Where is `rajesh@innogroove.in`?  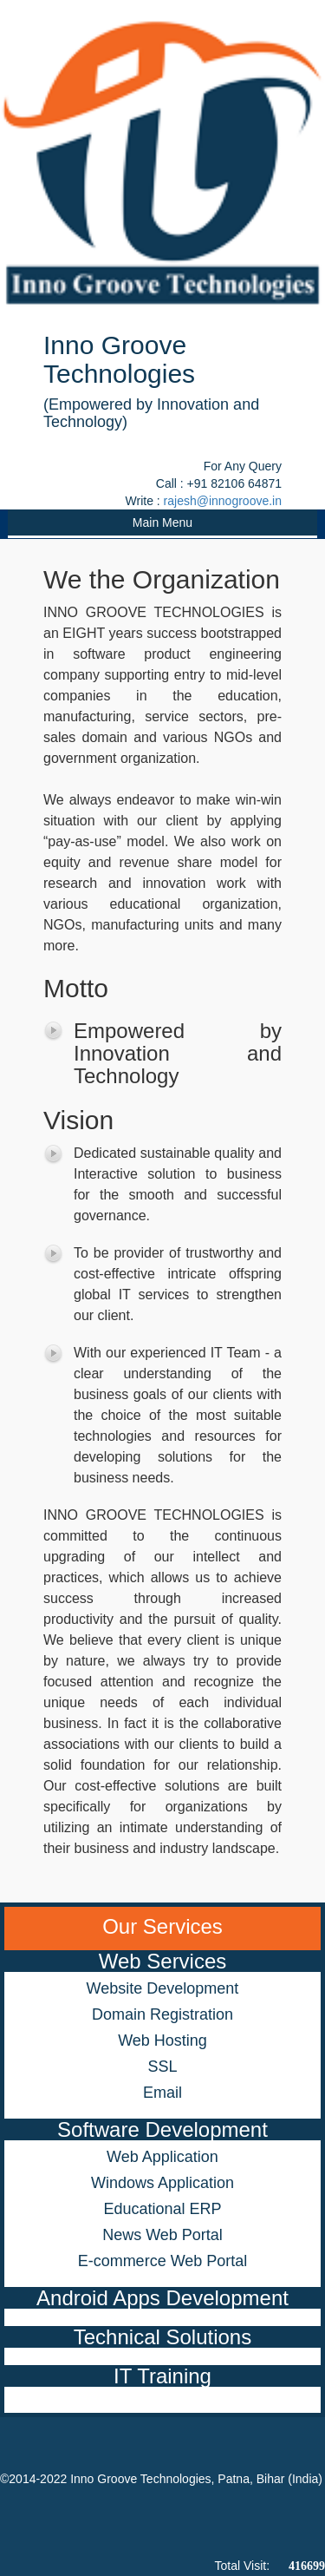 rajesh@innogroove.in is located at coordinates (223, 501).